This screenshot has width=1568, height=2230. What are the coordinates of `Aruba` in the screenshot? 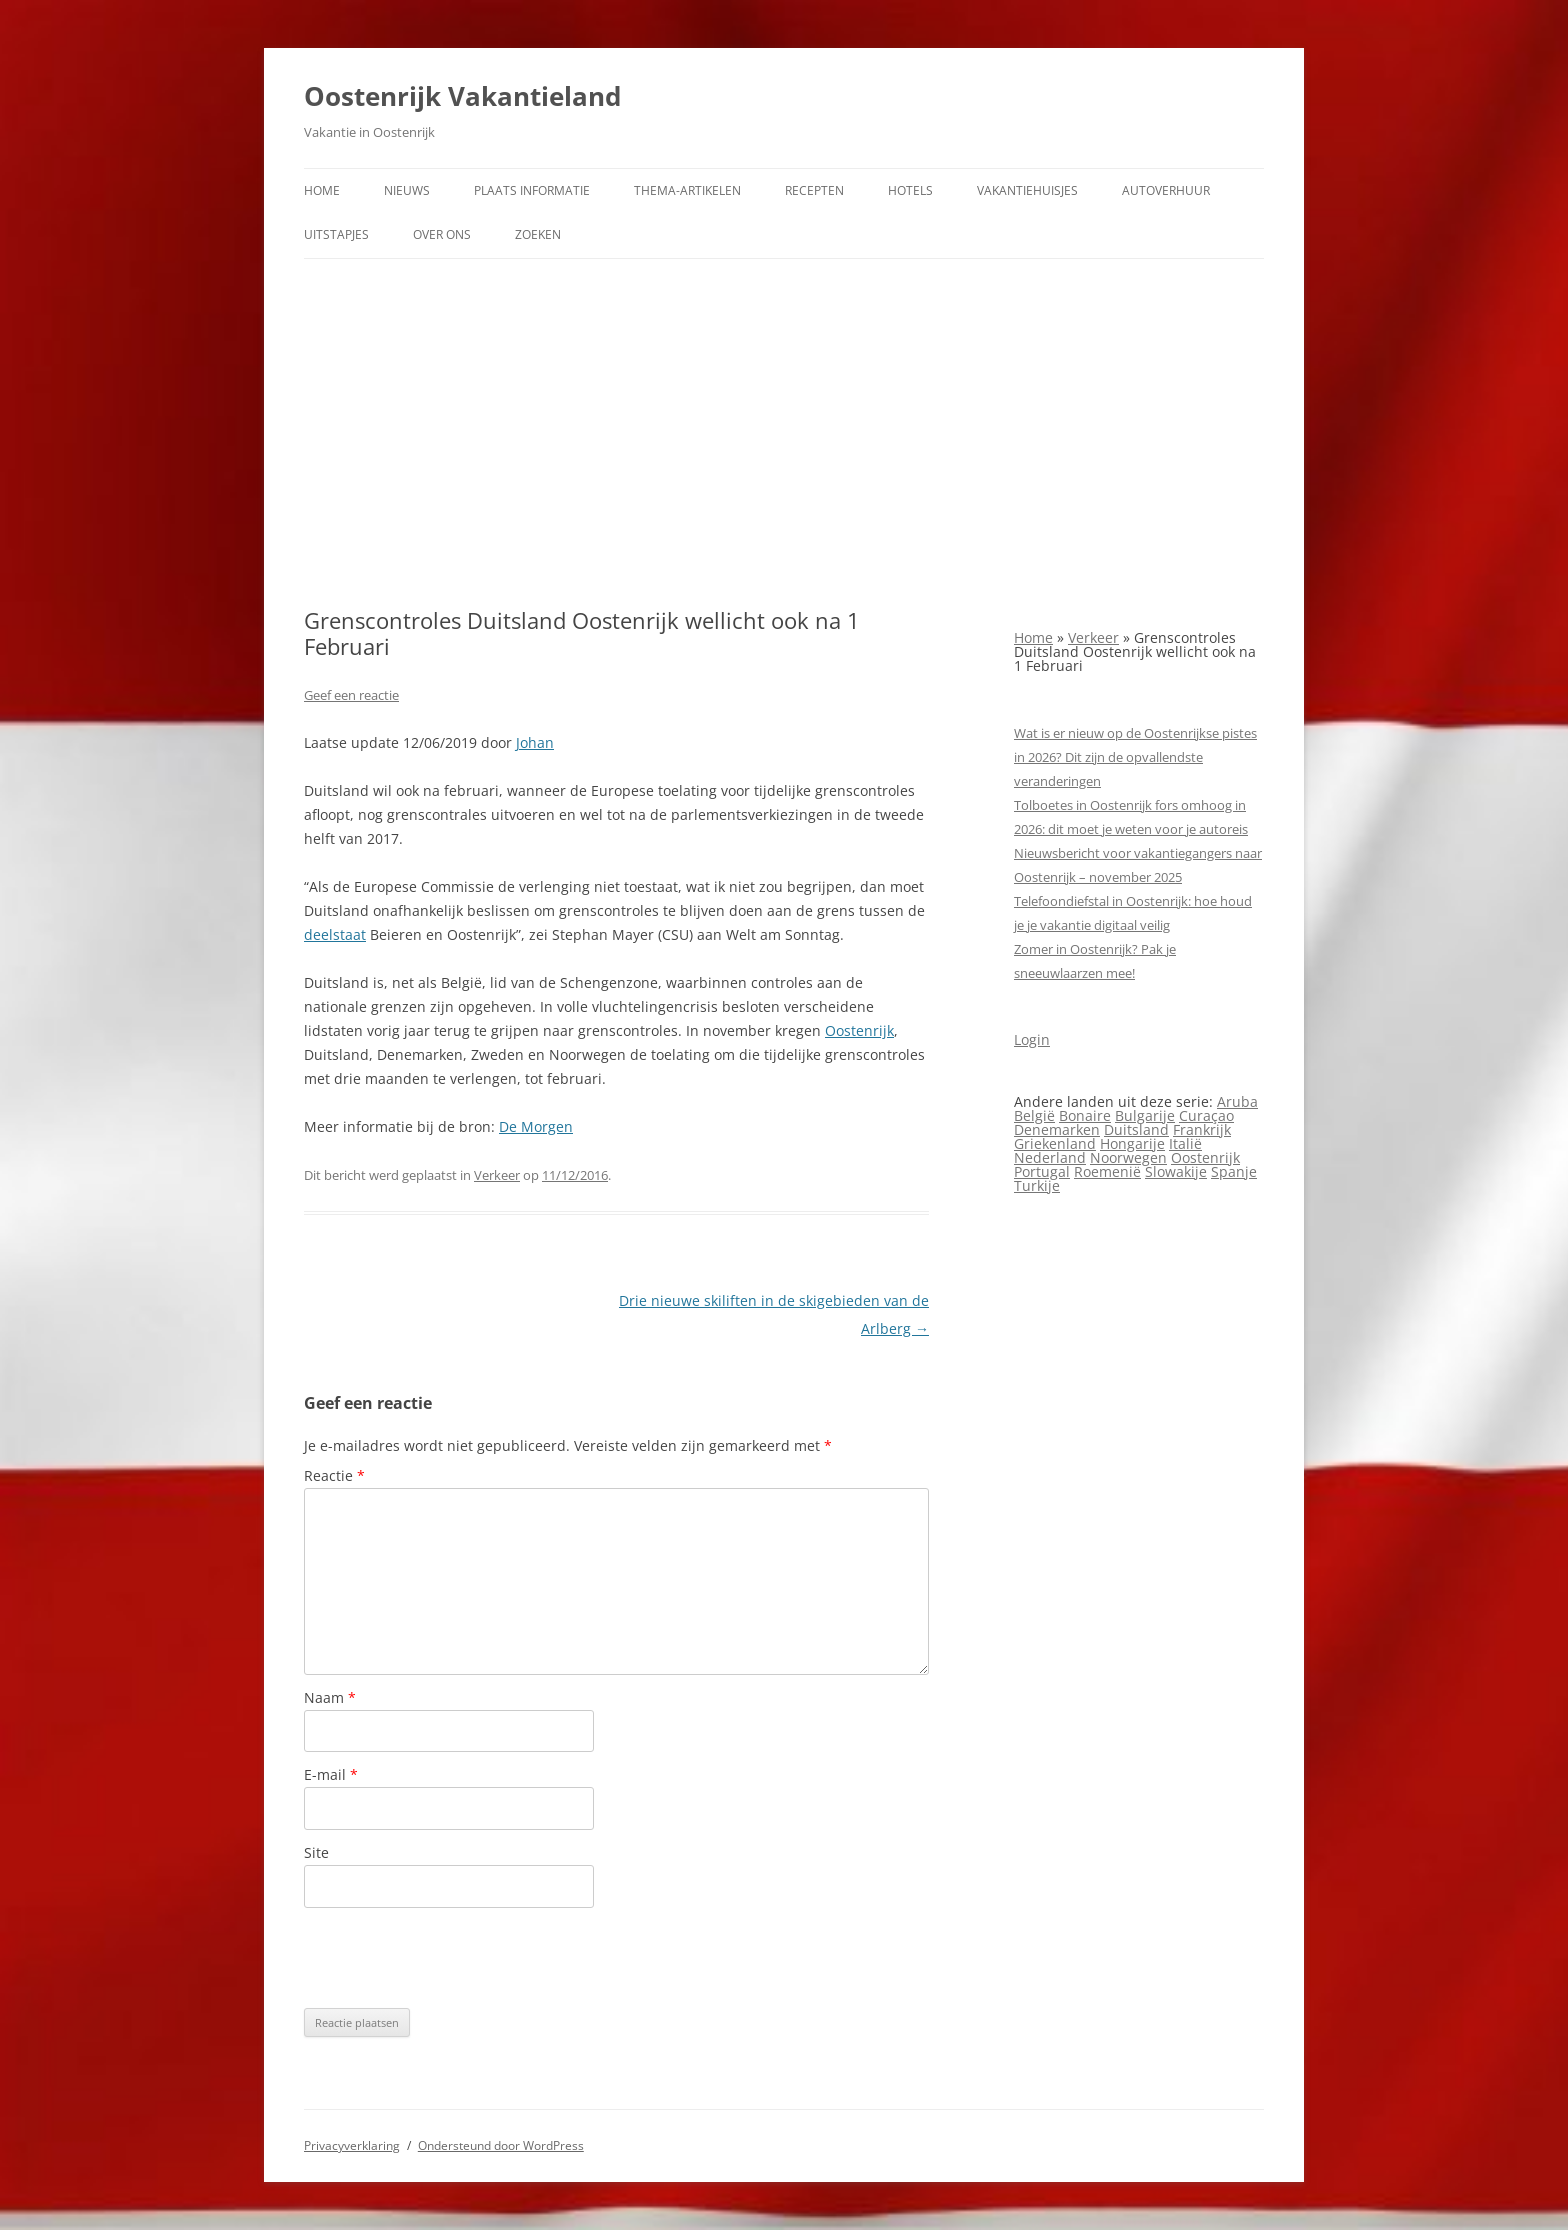 It's located at (1237, 1101).